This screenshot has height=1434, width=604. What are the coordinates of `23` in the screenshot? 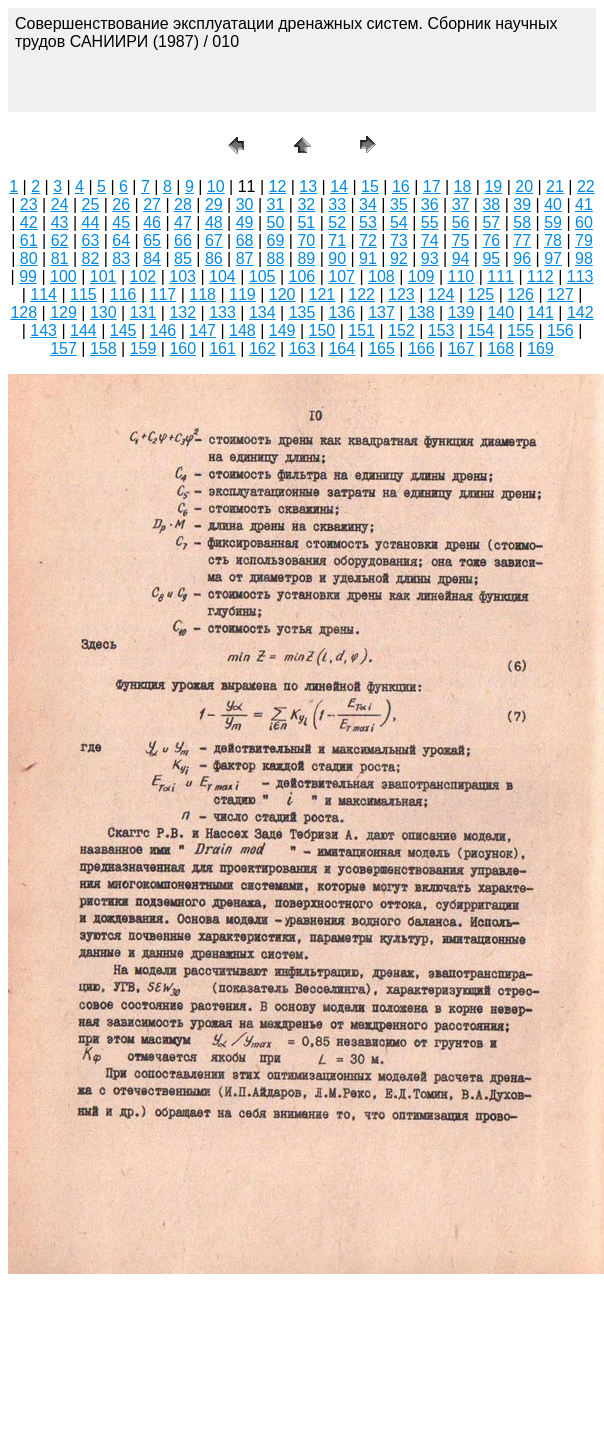 It's located at (29, 204).